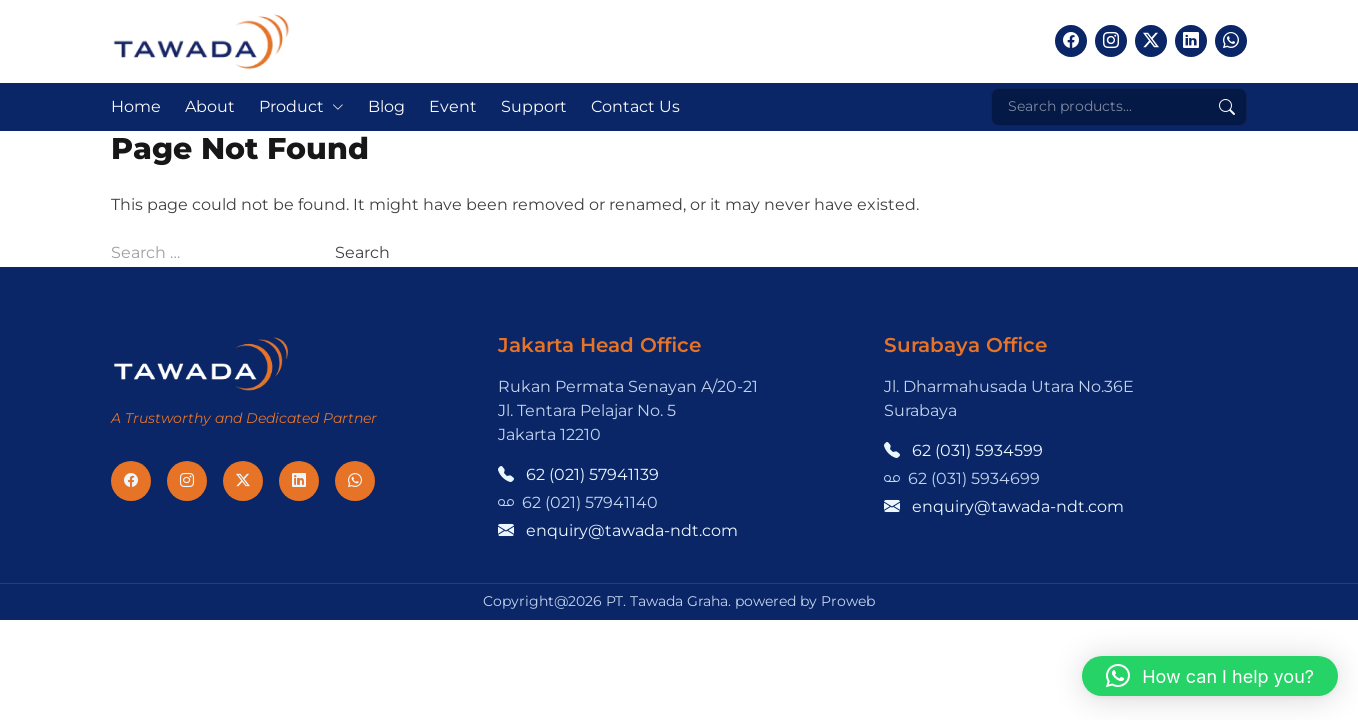 This screenshot has width=1358, height=720. Describe the element at coordinates (386, 106) in the screenshot. I see `Blog` at that location.